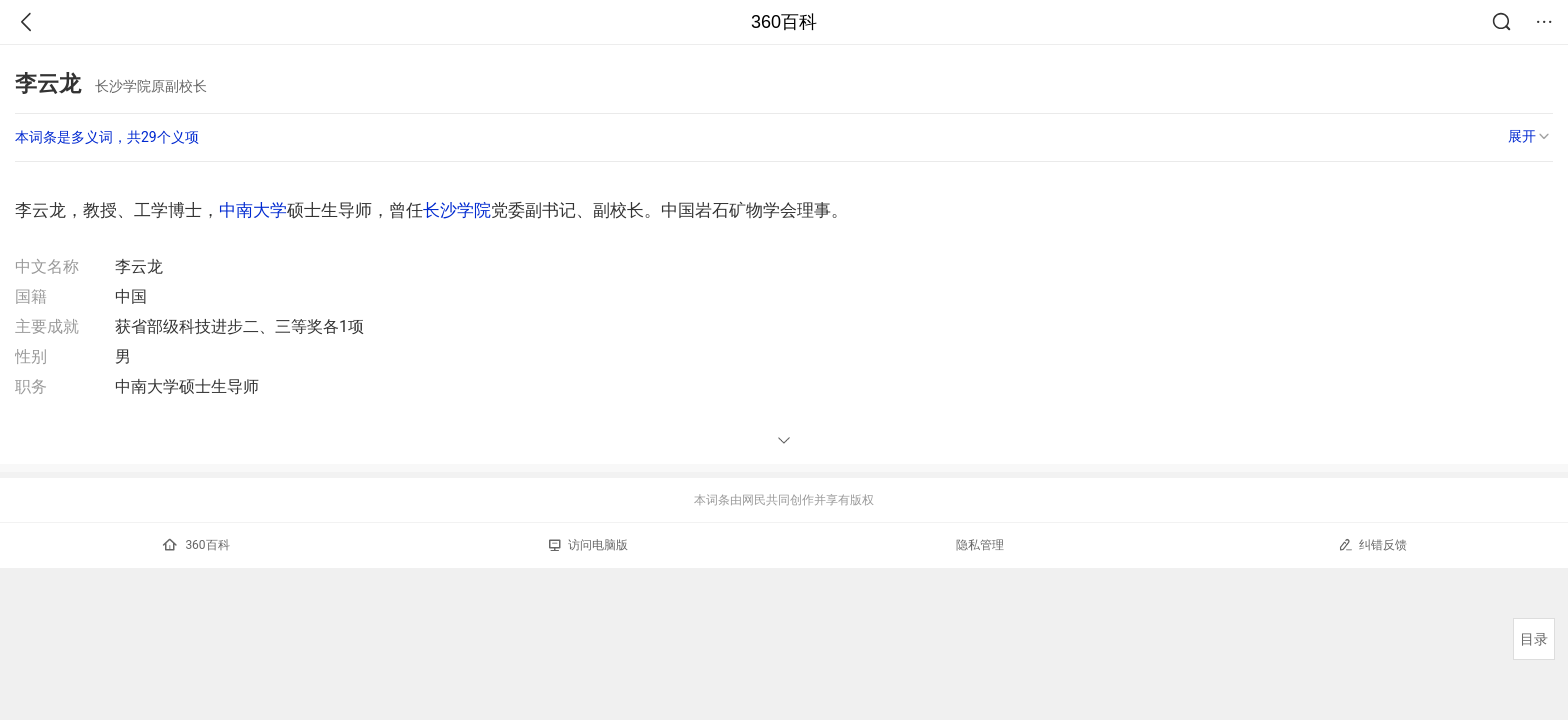  Describe the element at coordinates (457, 210) in the screenshot. I see `长沙学院` at that location.